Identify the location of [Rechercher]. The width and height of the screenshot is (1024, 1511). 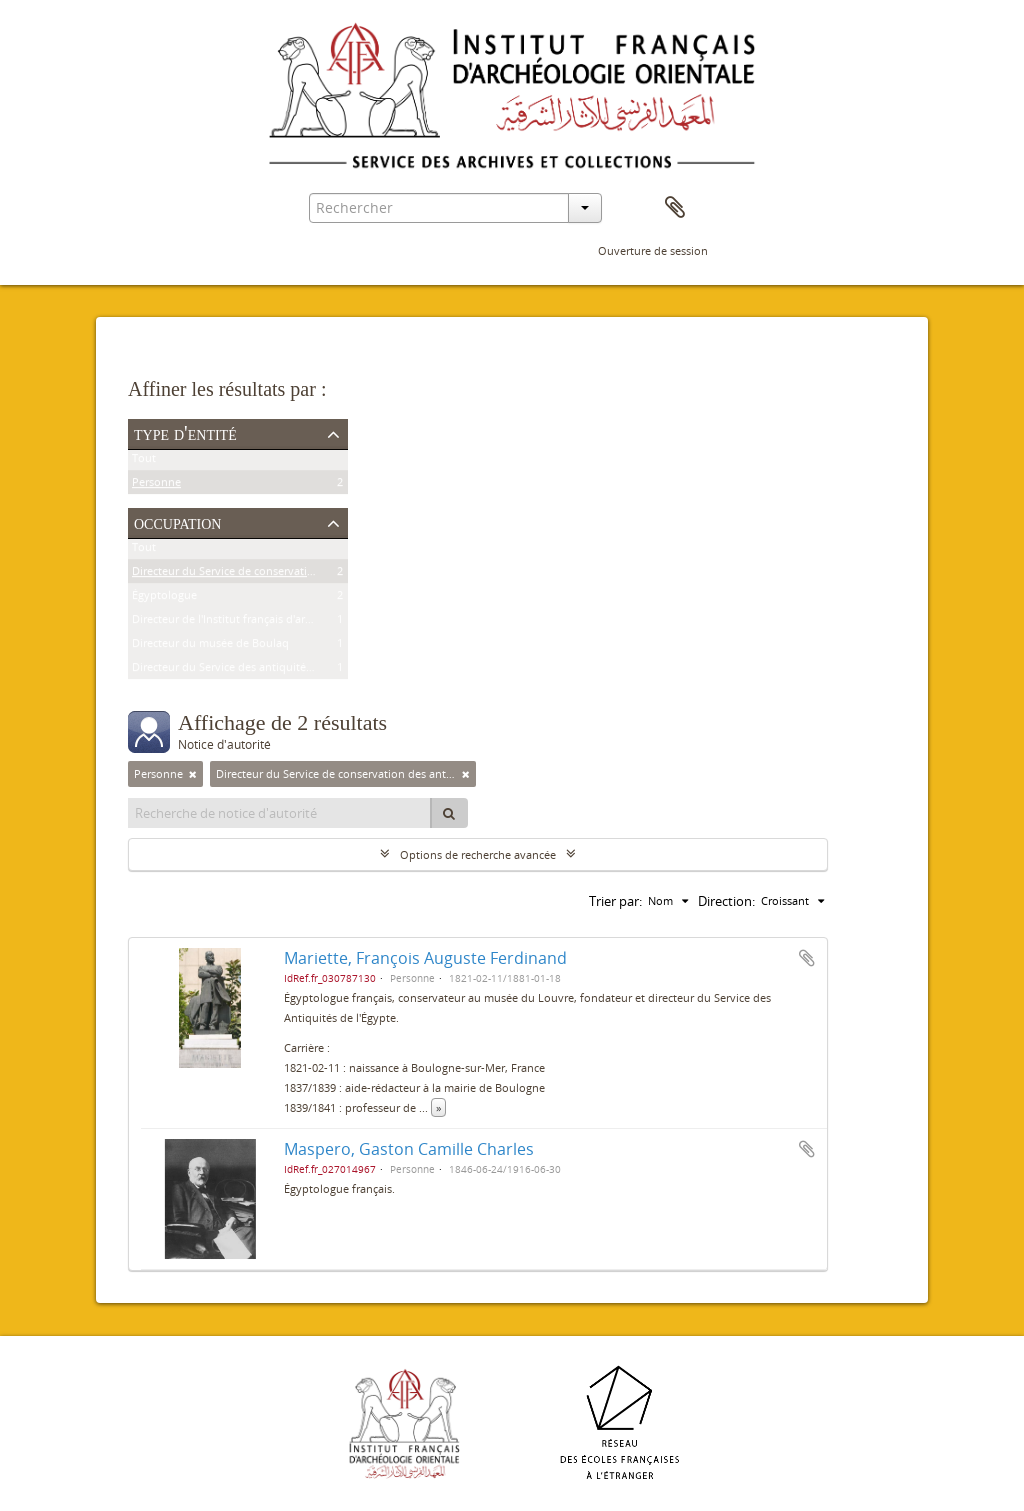
(449, 813).